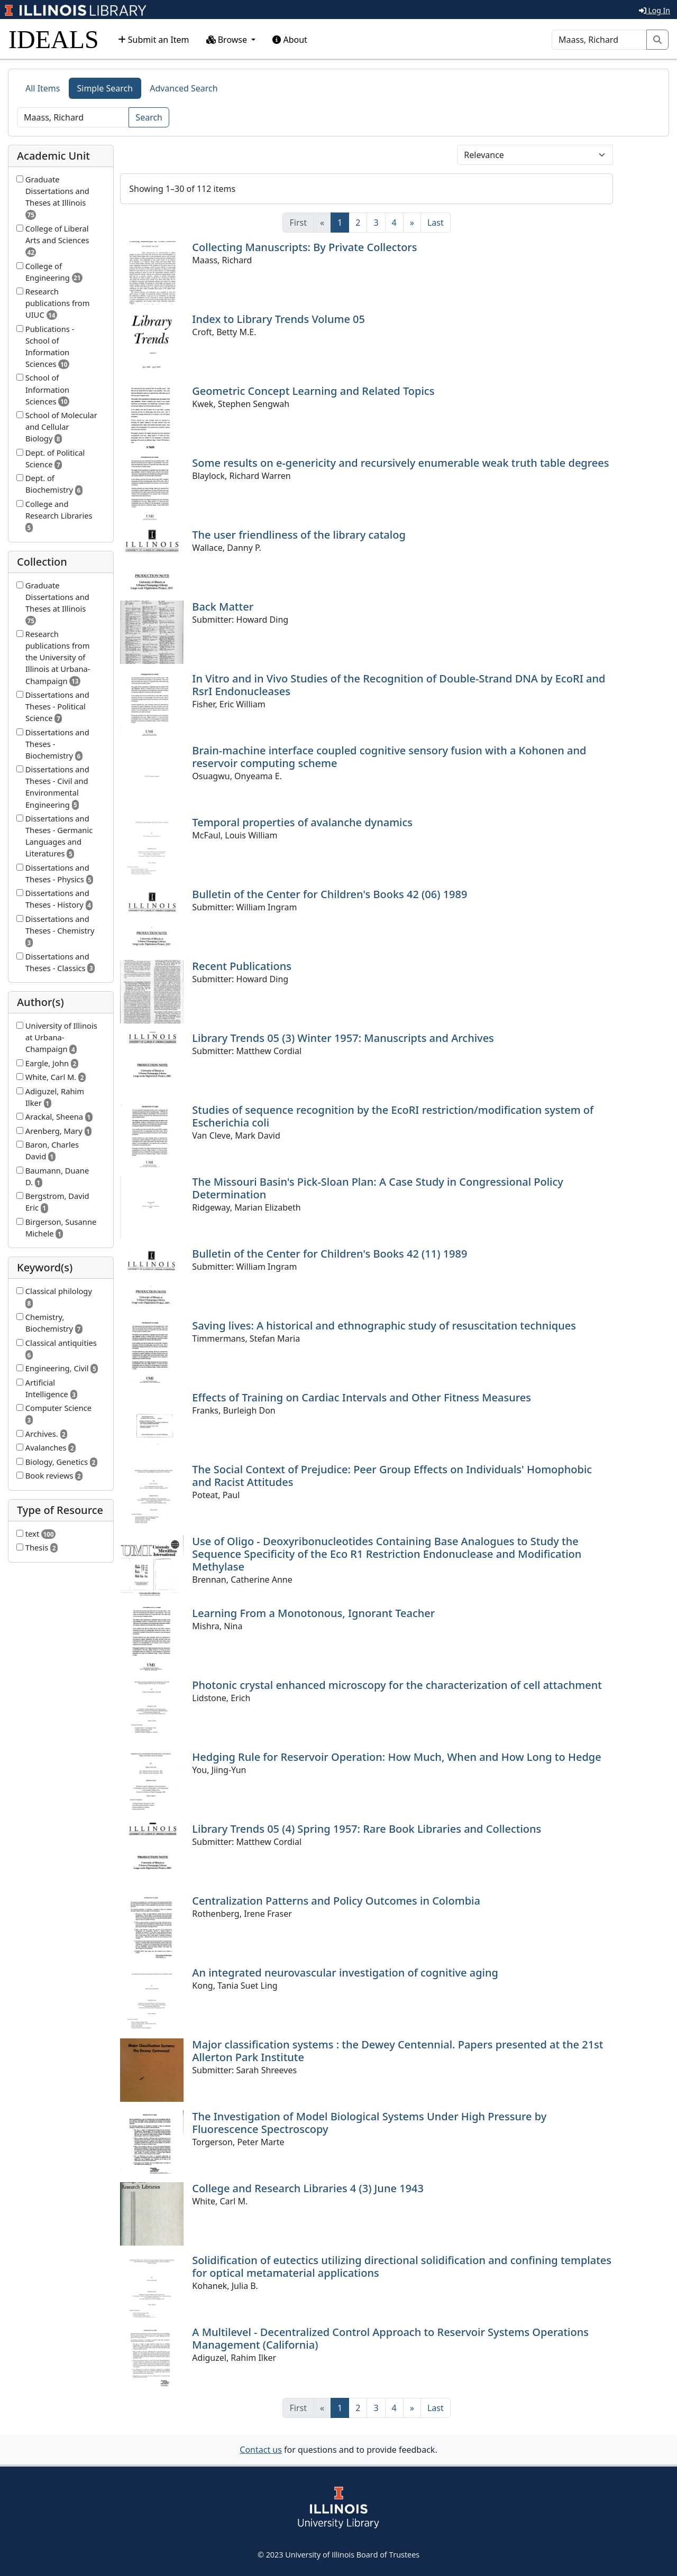  What do you see at coordinates (329, 1254) in the screenshot?
I see `Bulletin of the Center for Children's Books 42 (11) 1989` at bounding box center [329, 1254].